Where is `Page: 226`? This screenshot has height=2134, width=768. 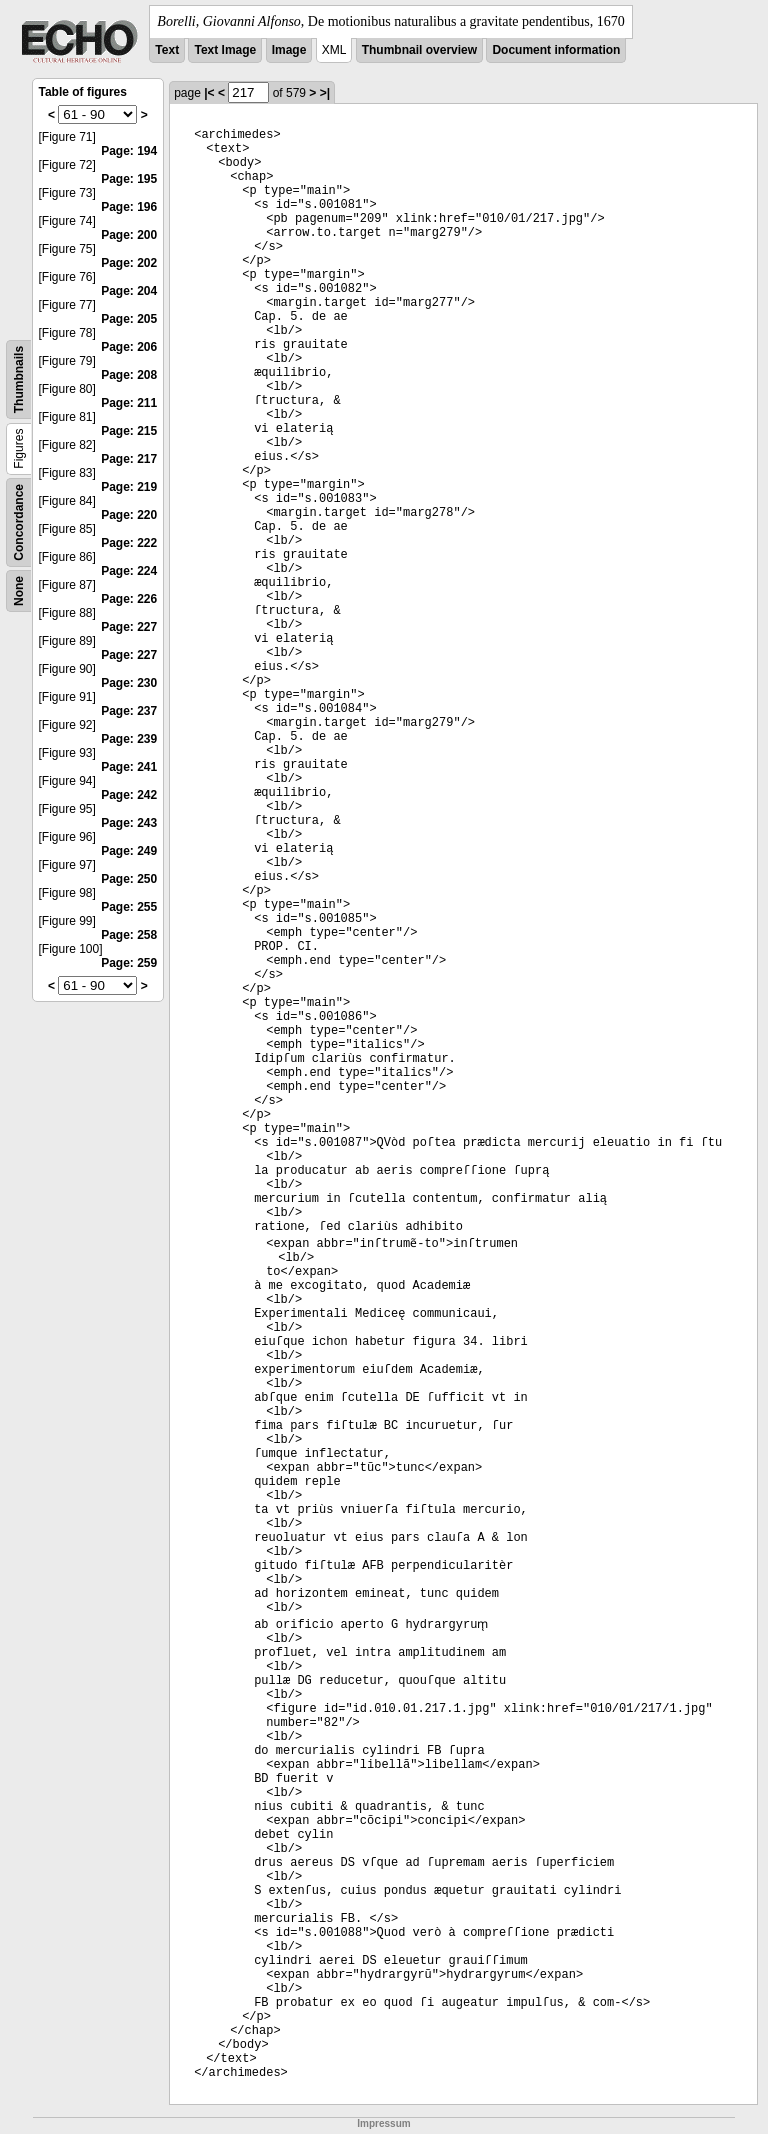
Page: 226 is located at coordinates (129, 599).